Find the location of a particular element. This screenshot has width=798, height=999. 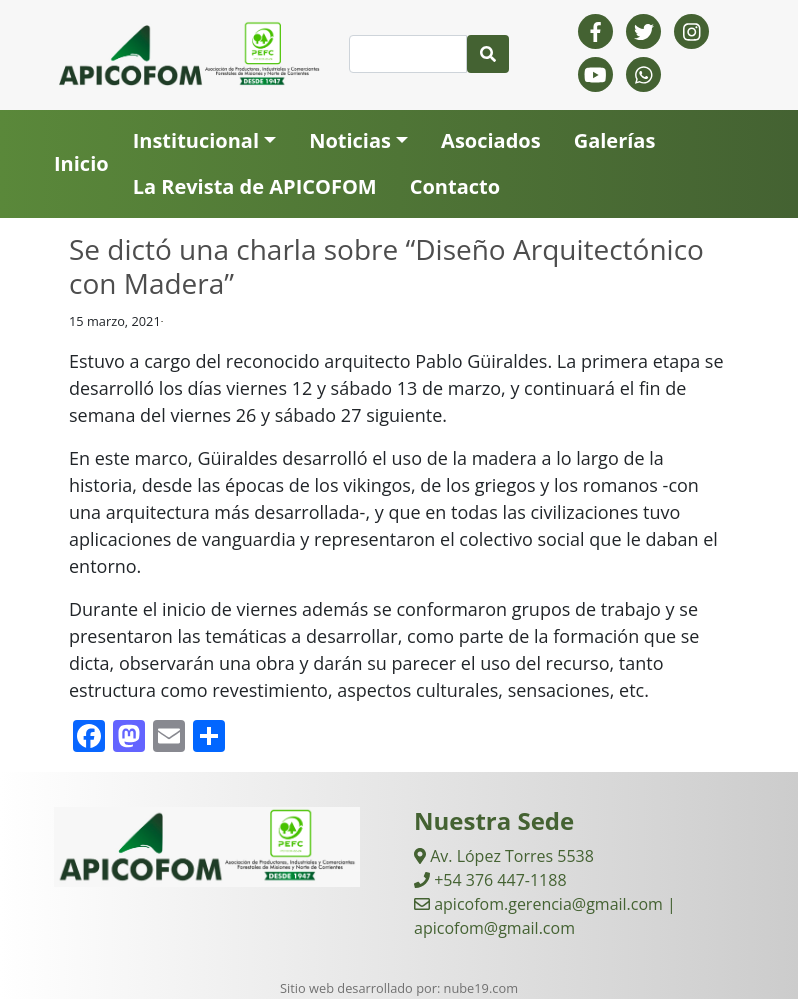

Asociados is located at coordinates (491, 140).